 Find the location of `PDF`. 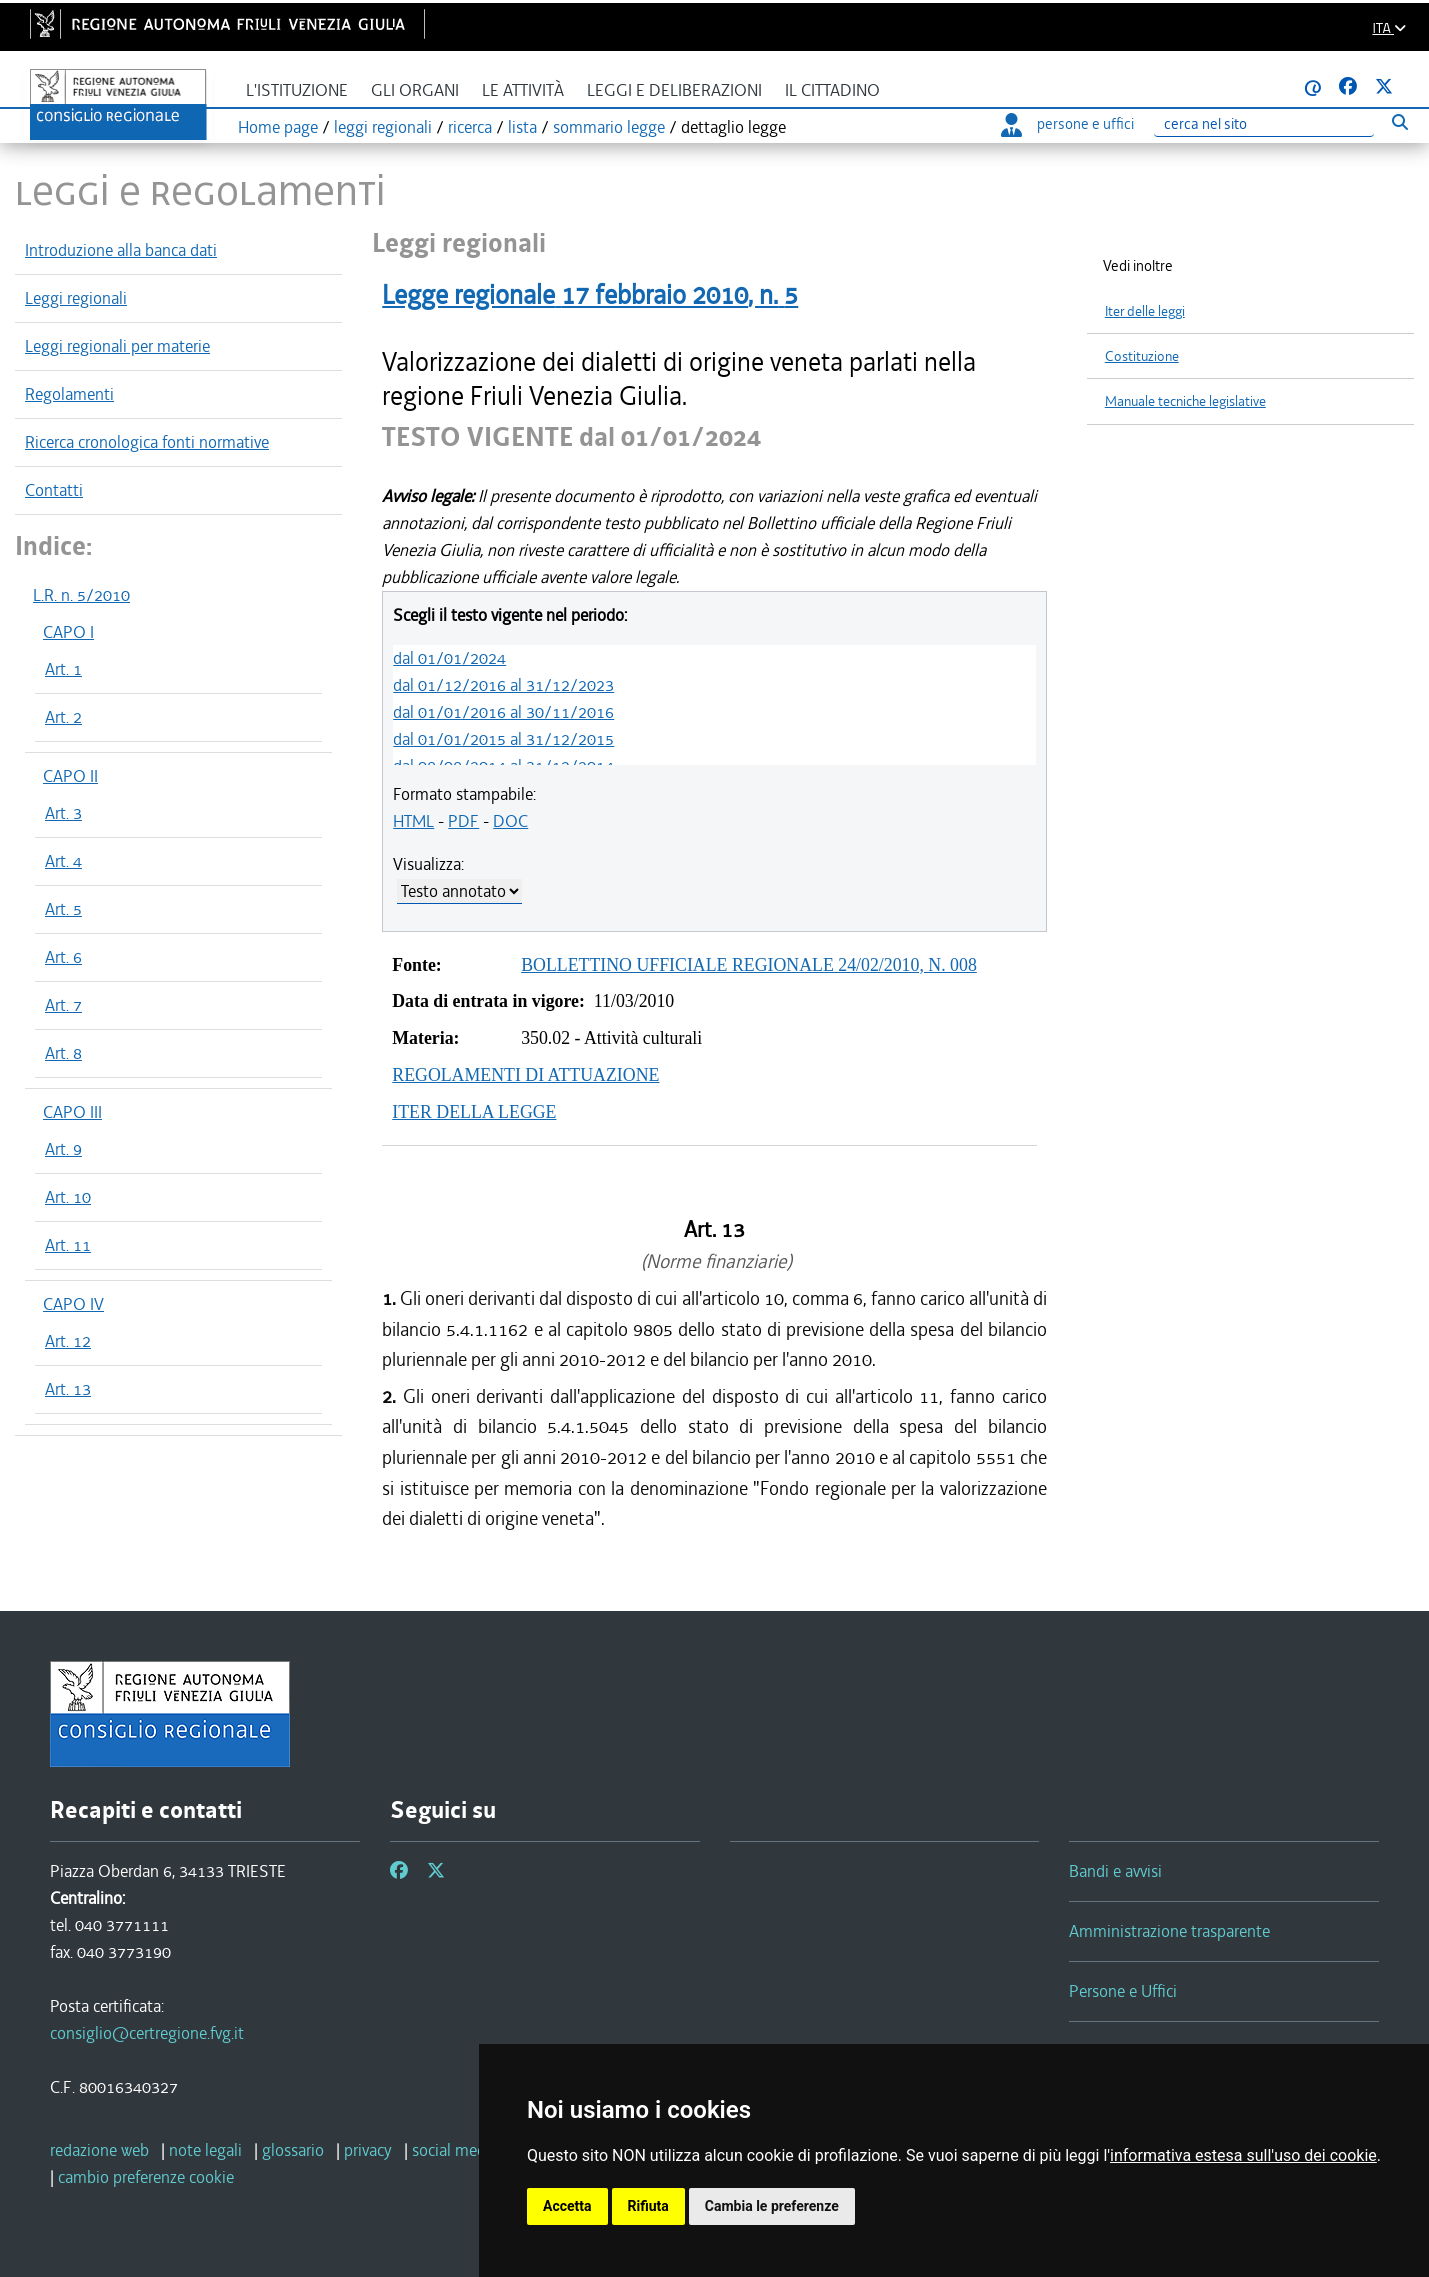

PDF is located at coordinates (463, 821).